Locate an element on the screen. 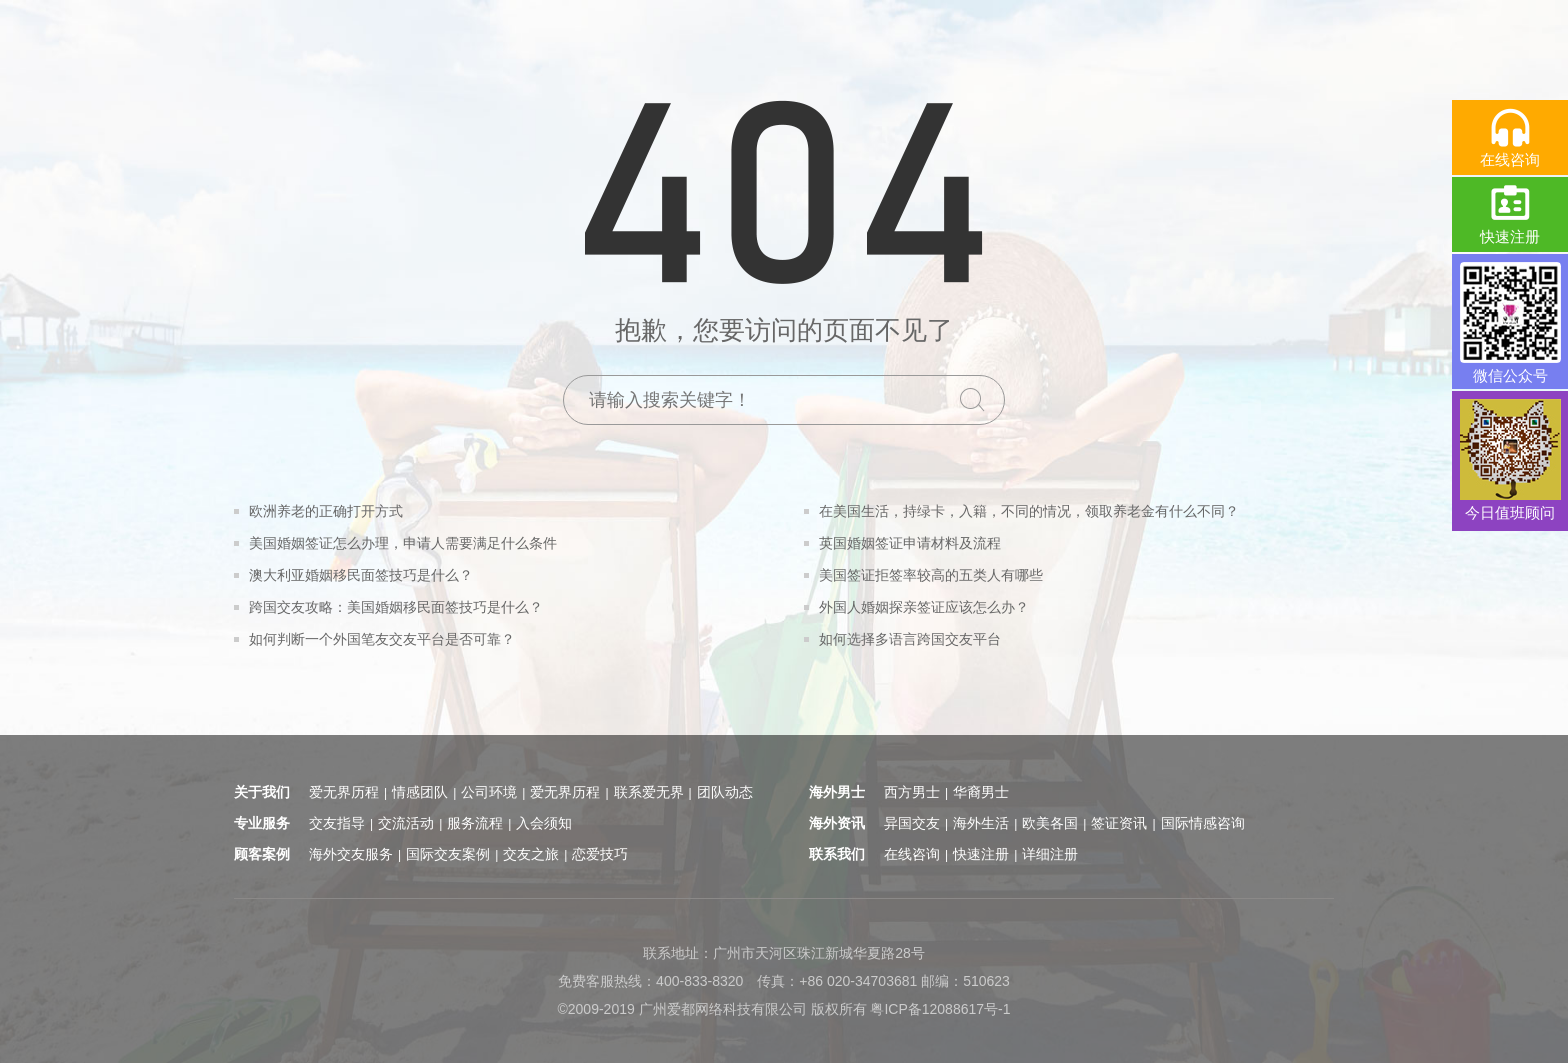 Image resolution: width=1568 pixels, height=1063 pixels. 恋爱技巧 is located at coordinates (600, 854).